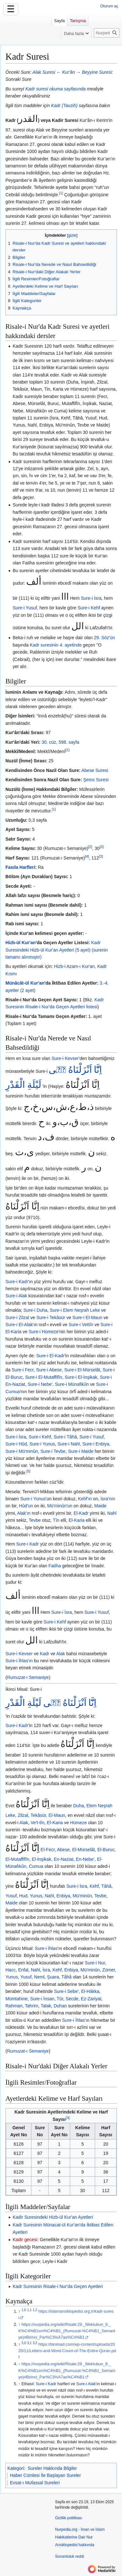  I want to click on Rahman, so click(13, 2005).